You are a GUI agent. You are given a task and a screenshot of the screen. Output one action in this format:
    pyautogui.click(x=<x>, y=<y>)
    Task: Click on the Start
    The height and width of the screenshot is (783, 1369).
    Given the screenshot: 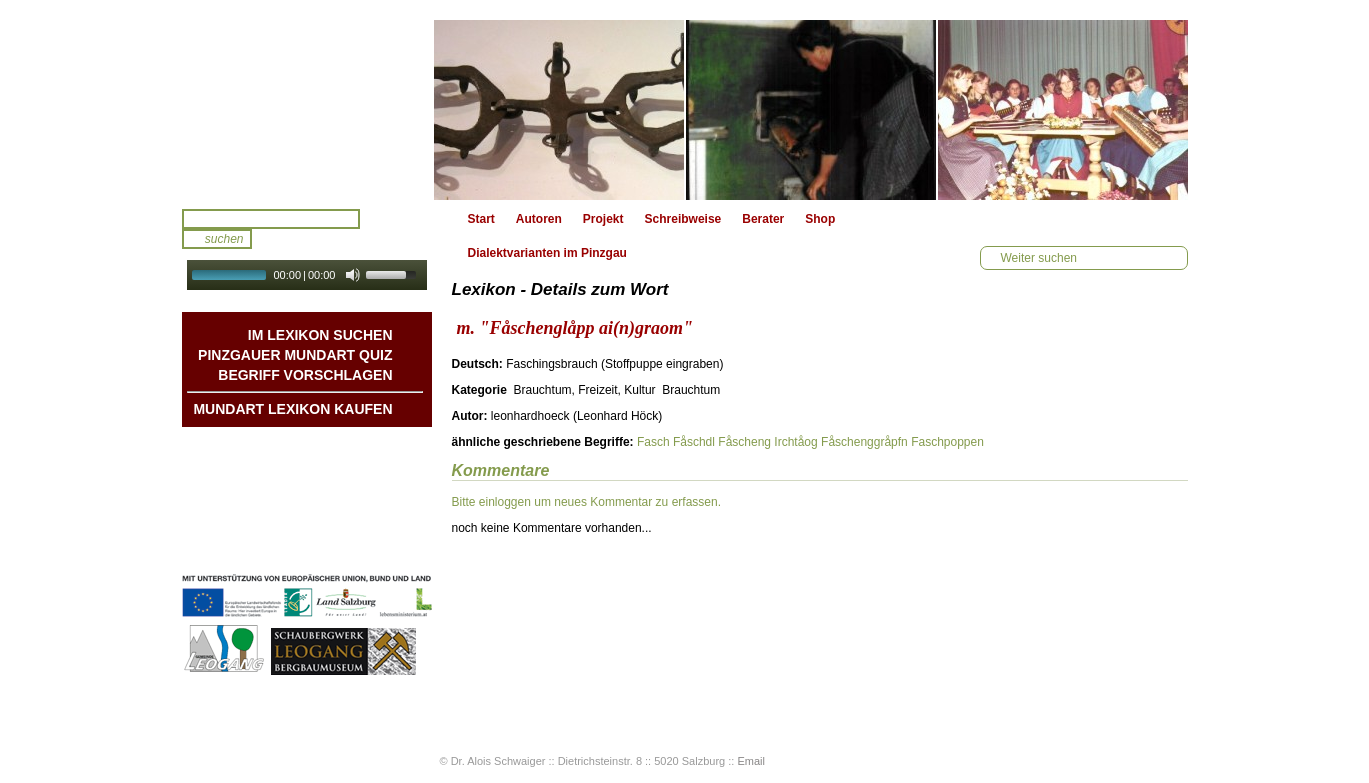 What is the action you would take?
    pyautogui.click(x=481, y=219)
    